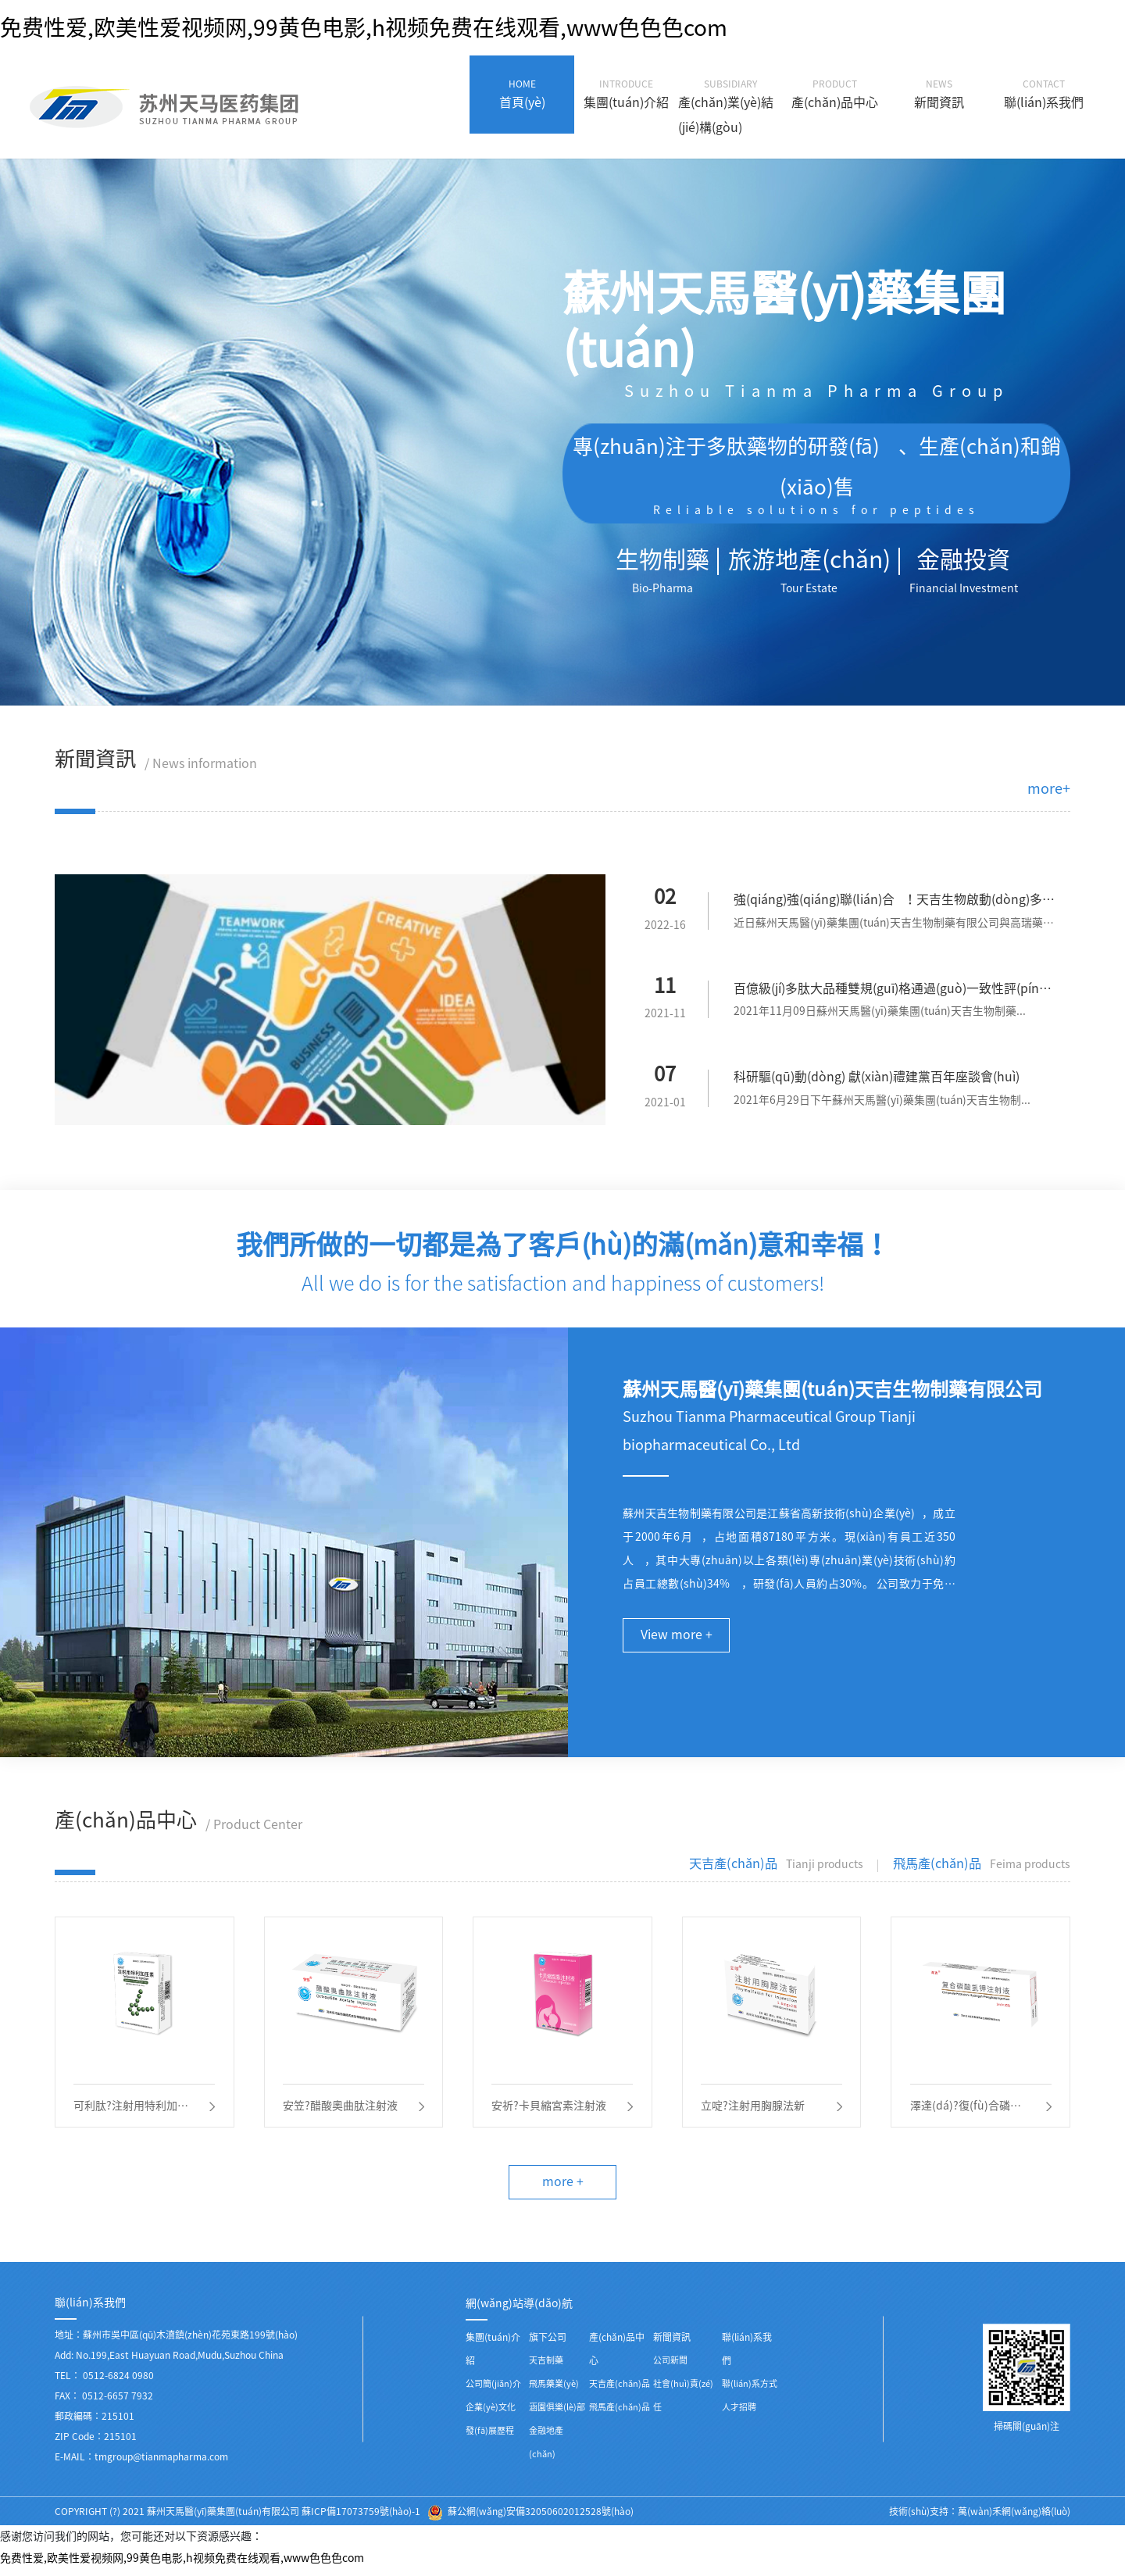 This screenshot has width=1125, height=2576. What do you see at coordinates (1048, 788) in the screenshot?
I see `more+` at bounding box center [1048, 788].